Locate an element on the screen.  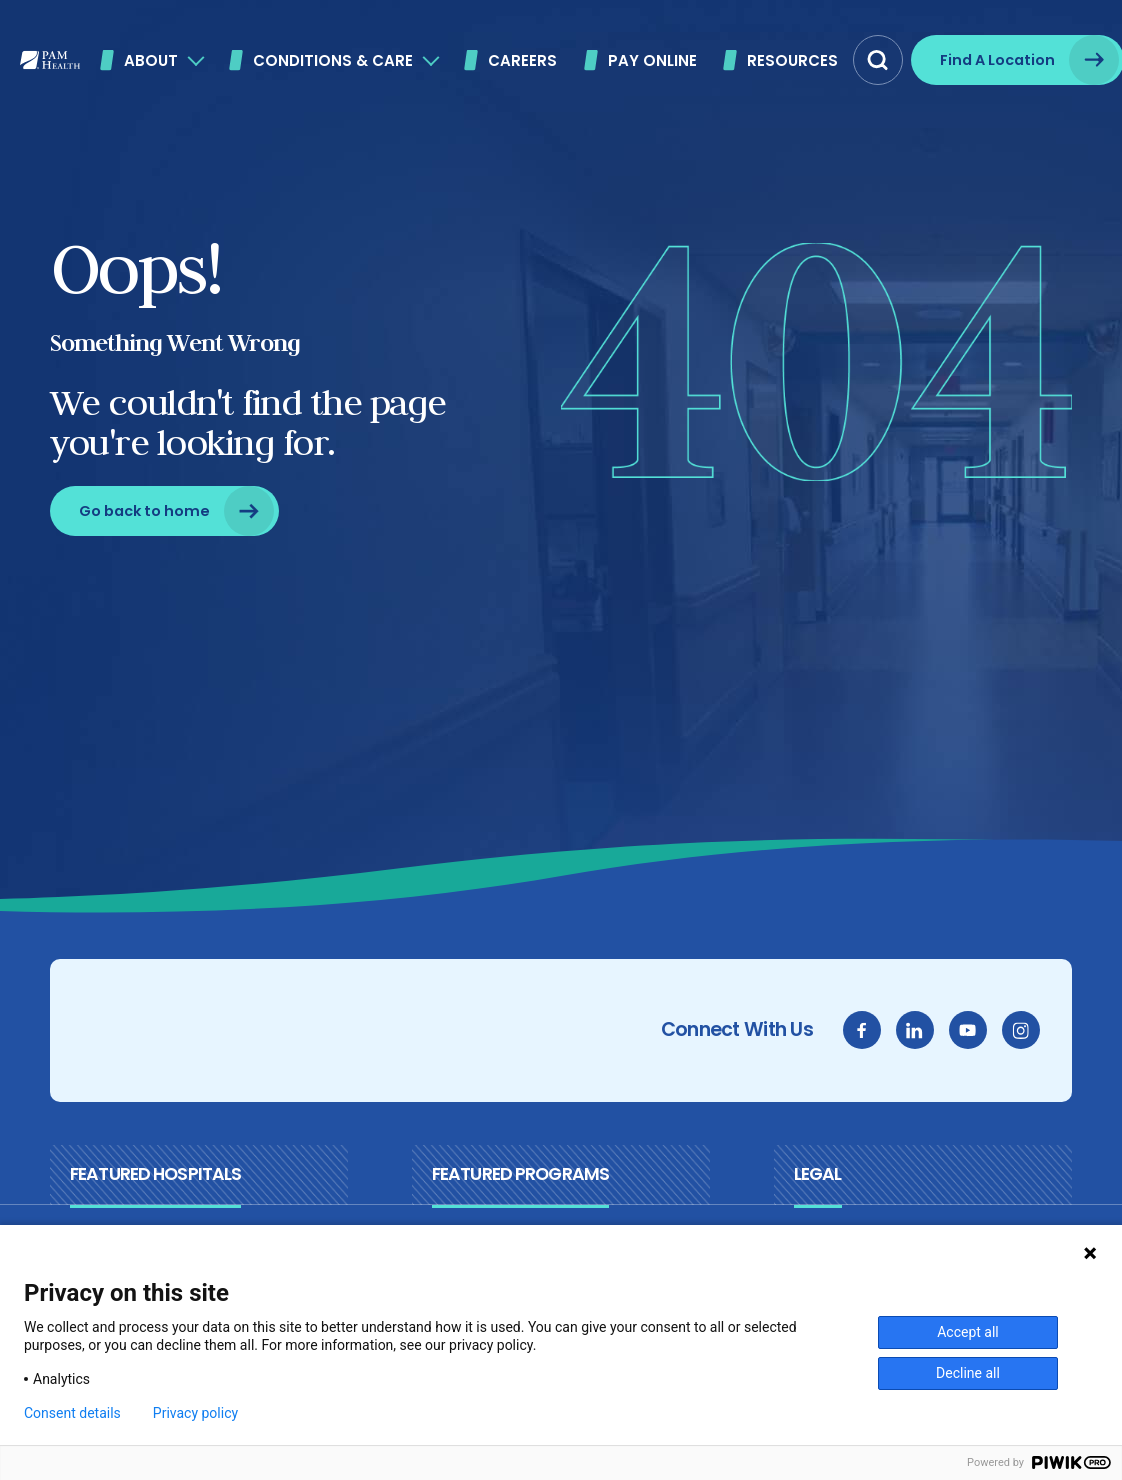
Privacy policy is located at coordinates (195, 1413).